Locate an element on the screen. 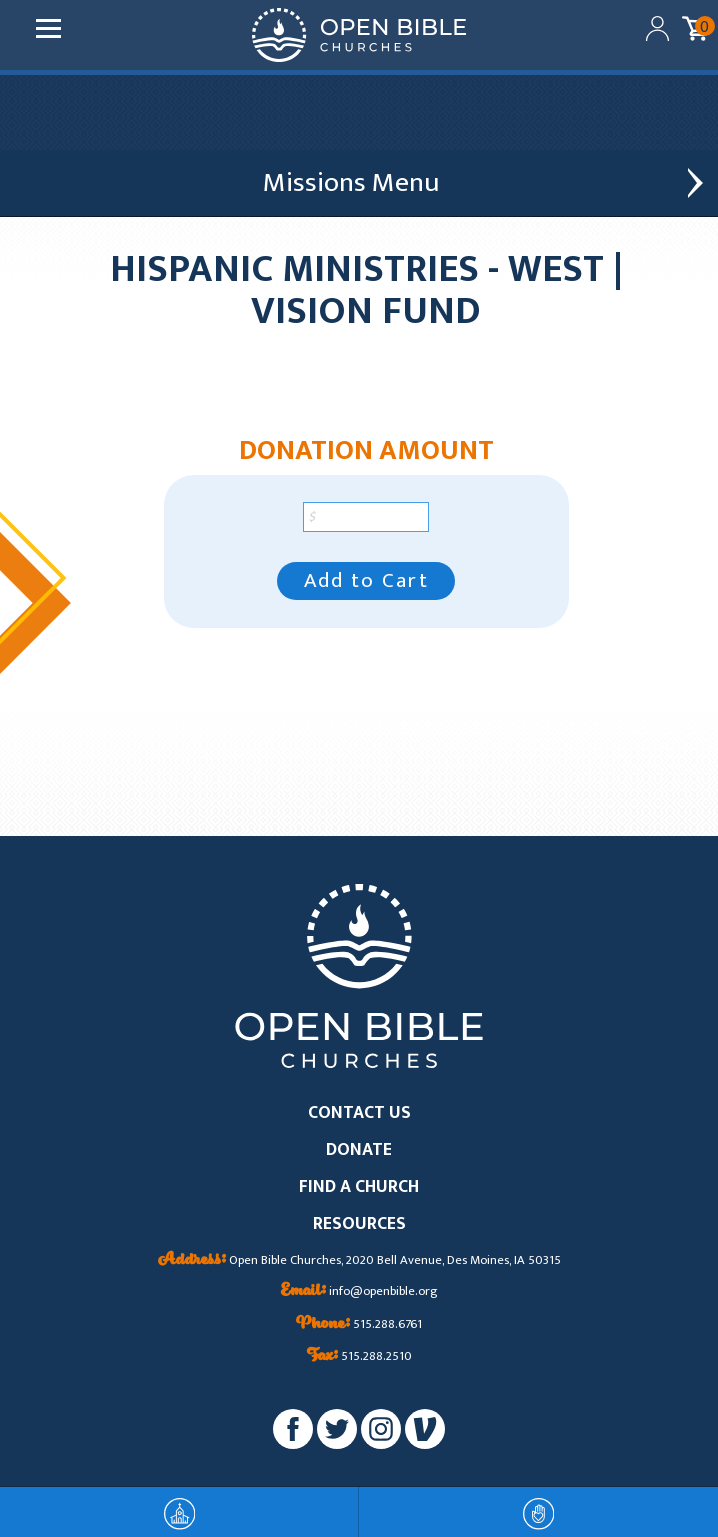 Image resolution: width=718 pixels, height=1537 pixels. 515.288.2510 is located at coordinates (359, 1357).